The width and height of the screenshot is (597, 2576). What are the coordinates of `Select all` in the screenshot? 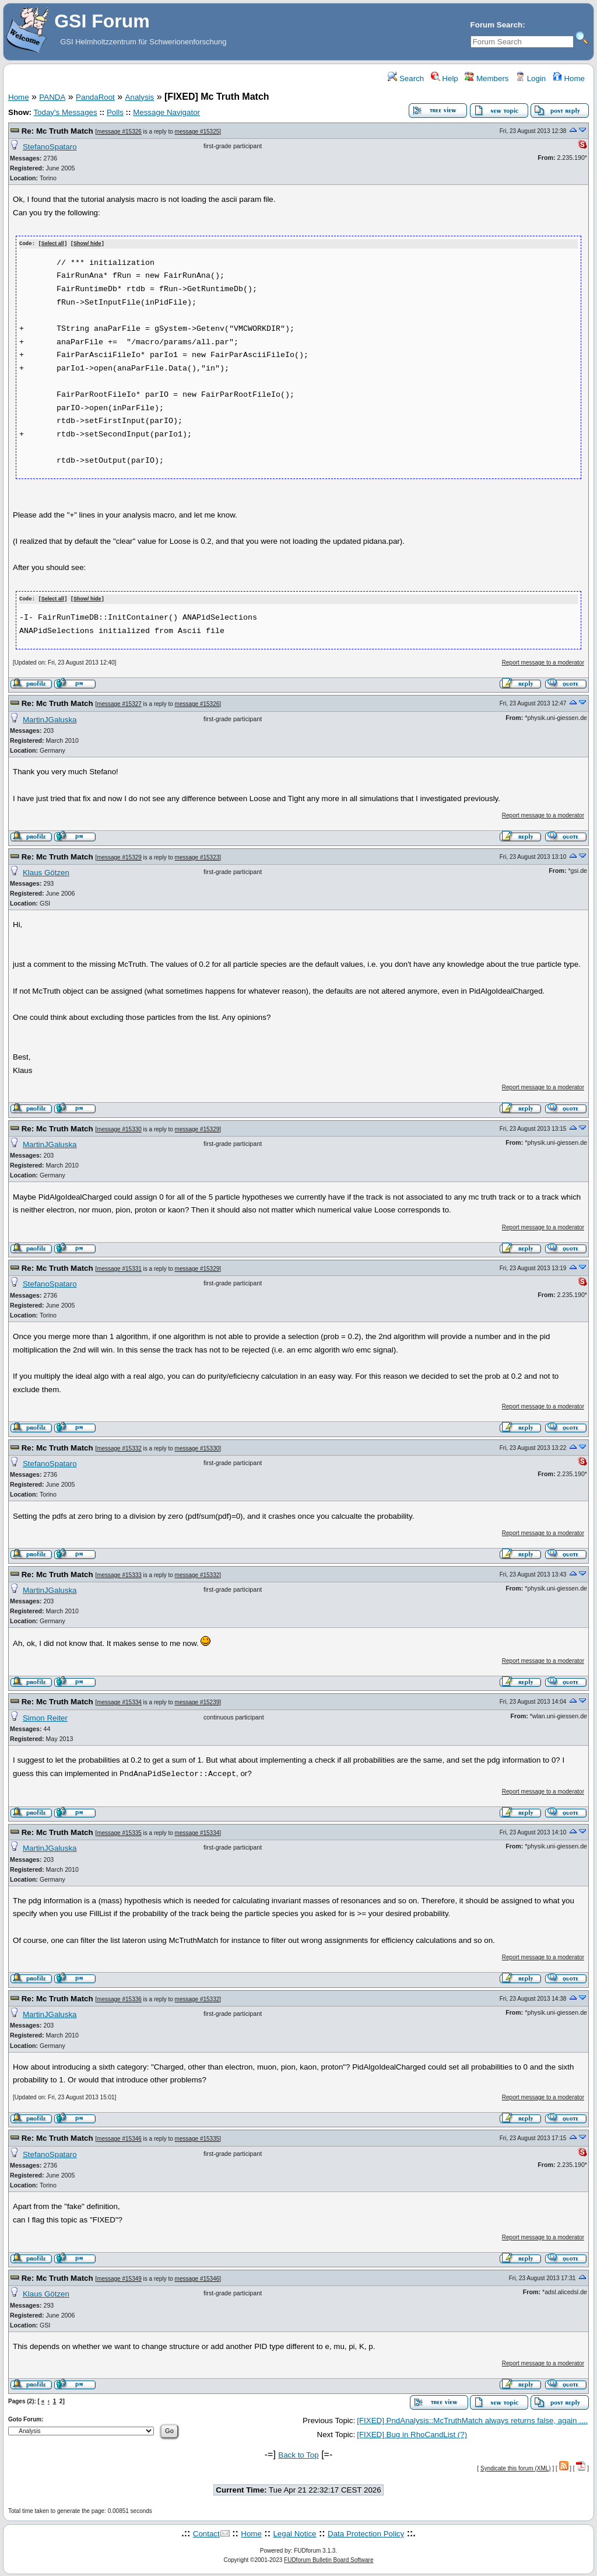 It's located at (52, 244).